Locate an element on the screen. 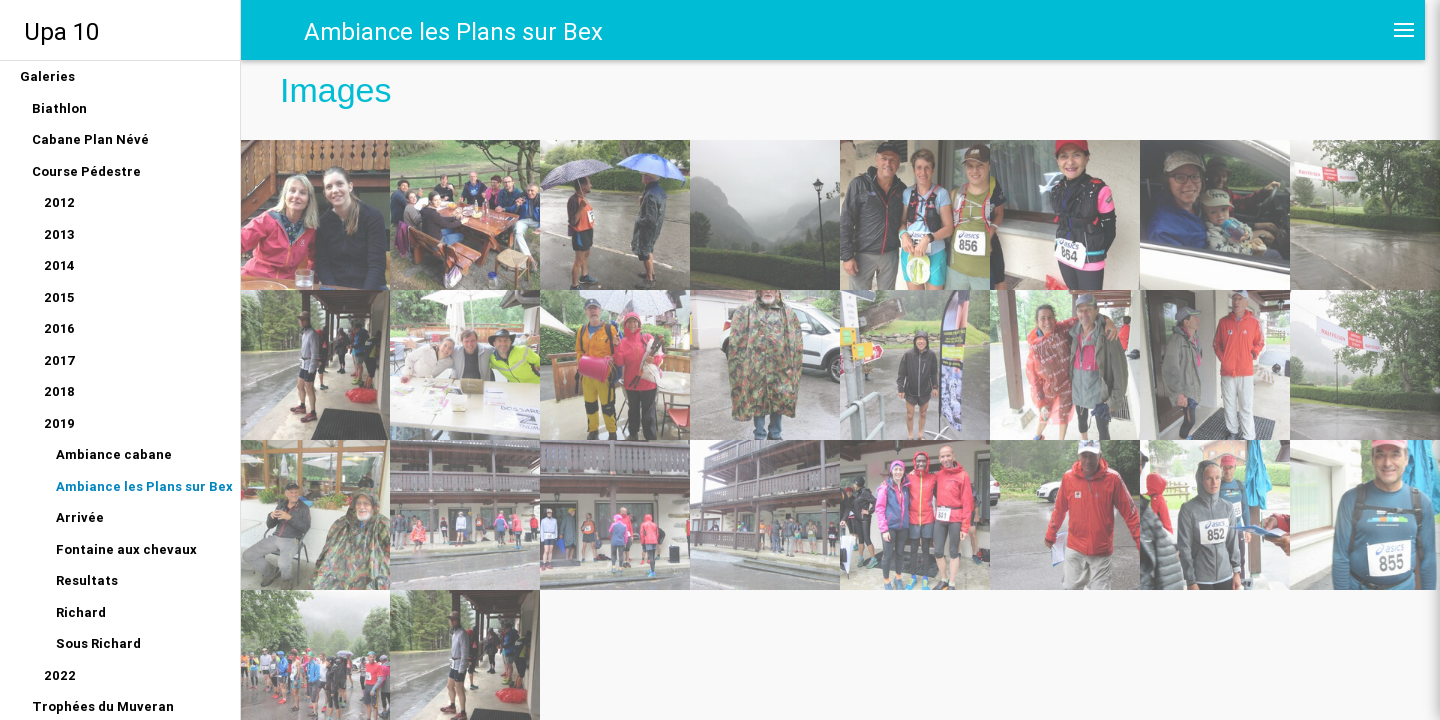  Ambiance les Plans sur Bex is located at coordinates (144, 486).